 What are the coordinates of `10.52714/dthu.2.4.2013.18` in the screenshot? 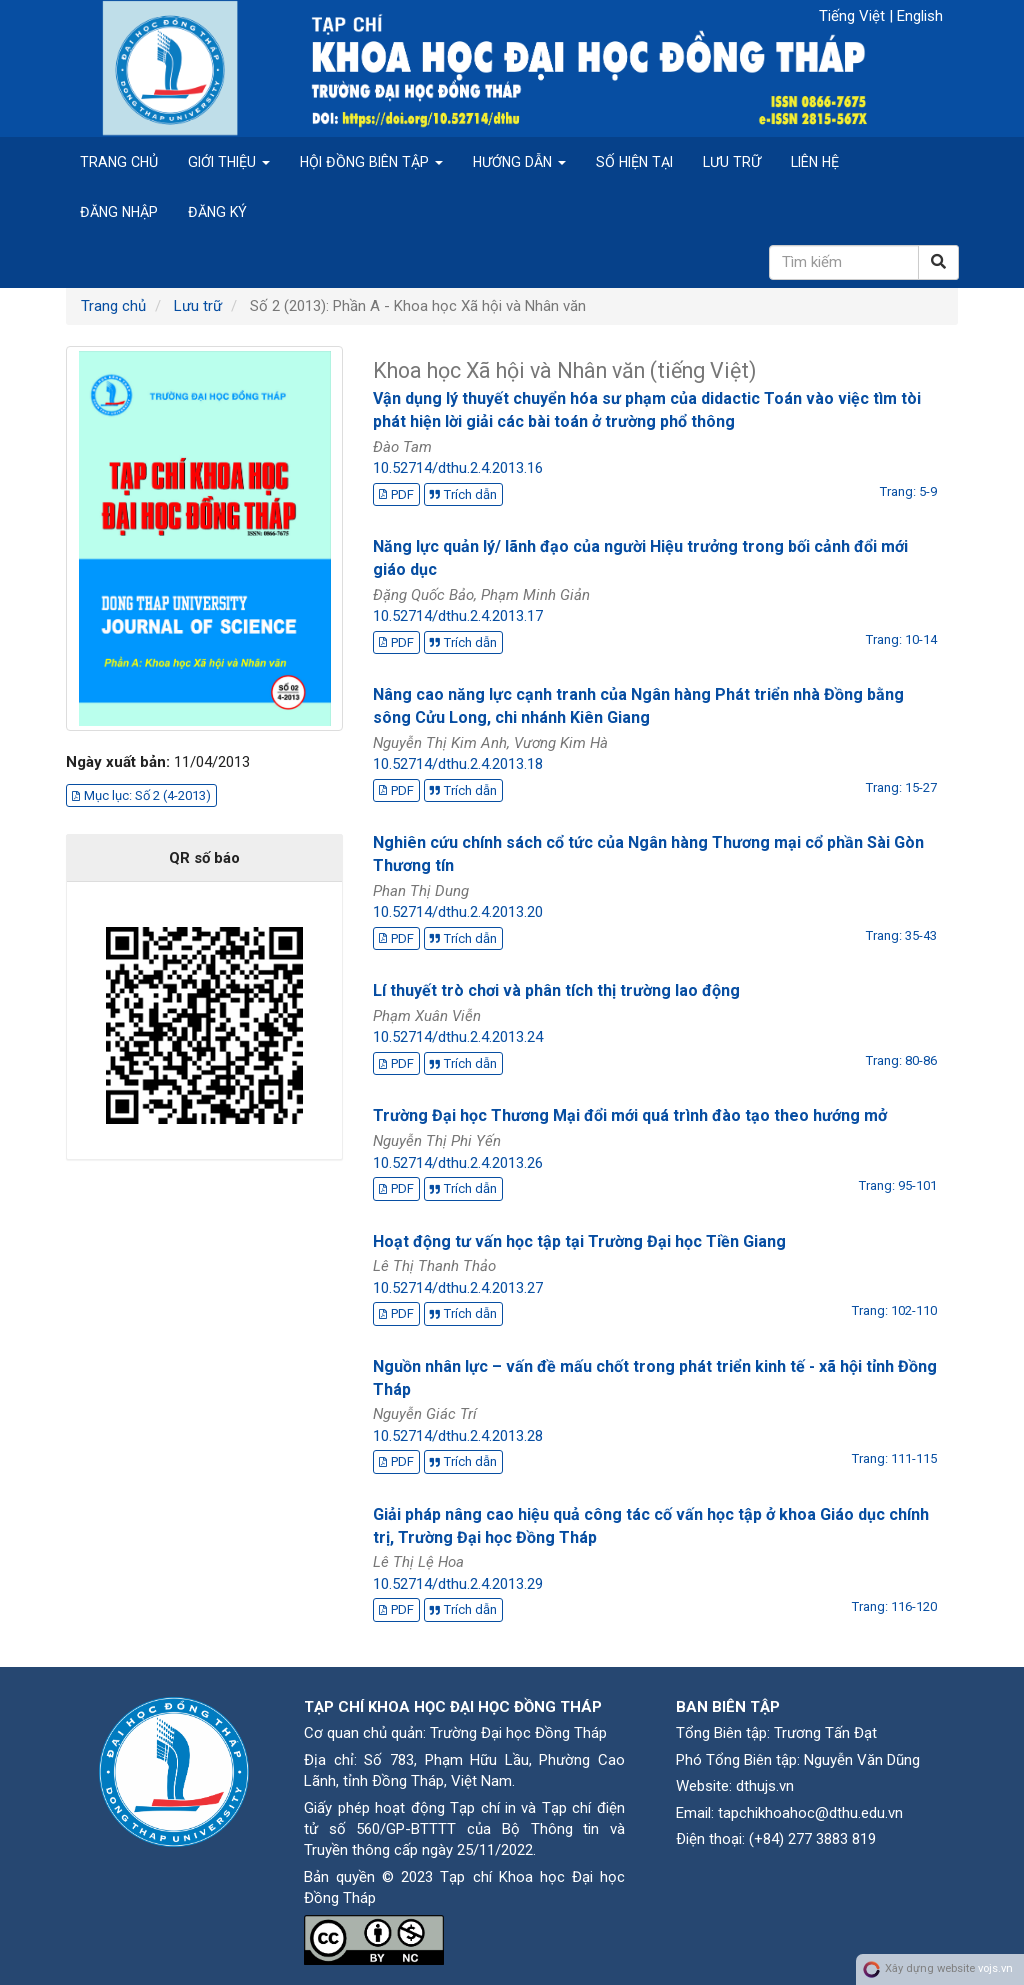 It's located at (458, 764).